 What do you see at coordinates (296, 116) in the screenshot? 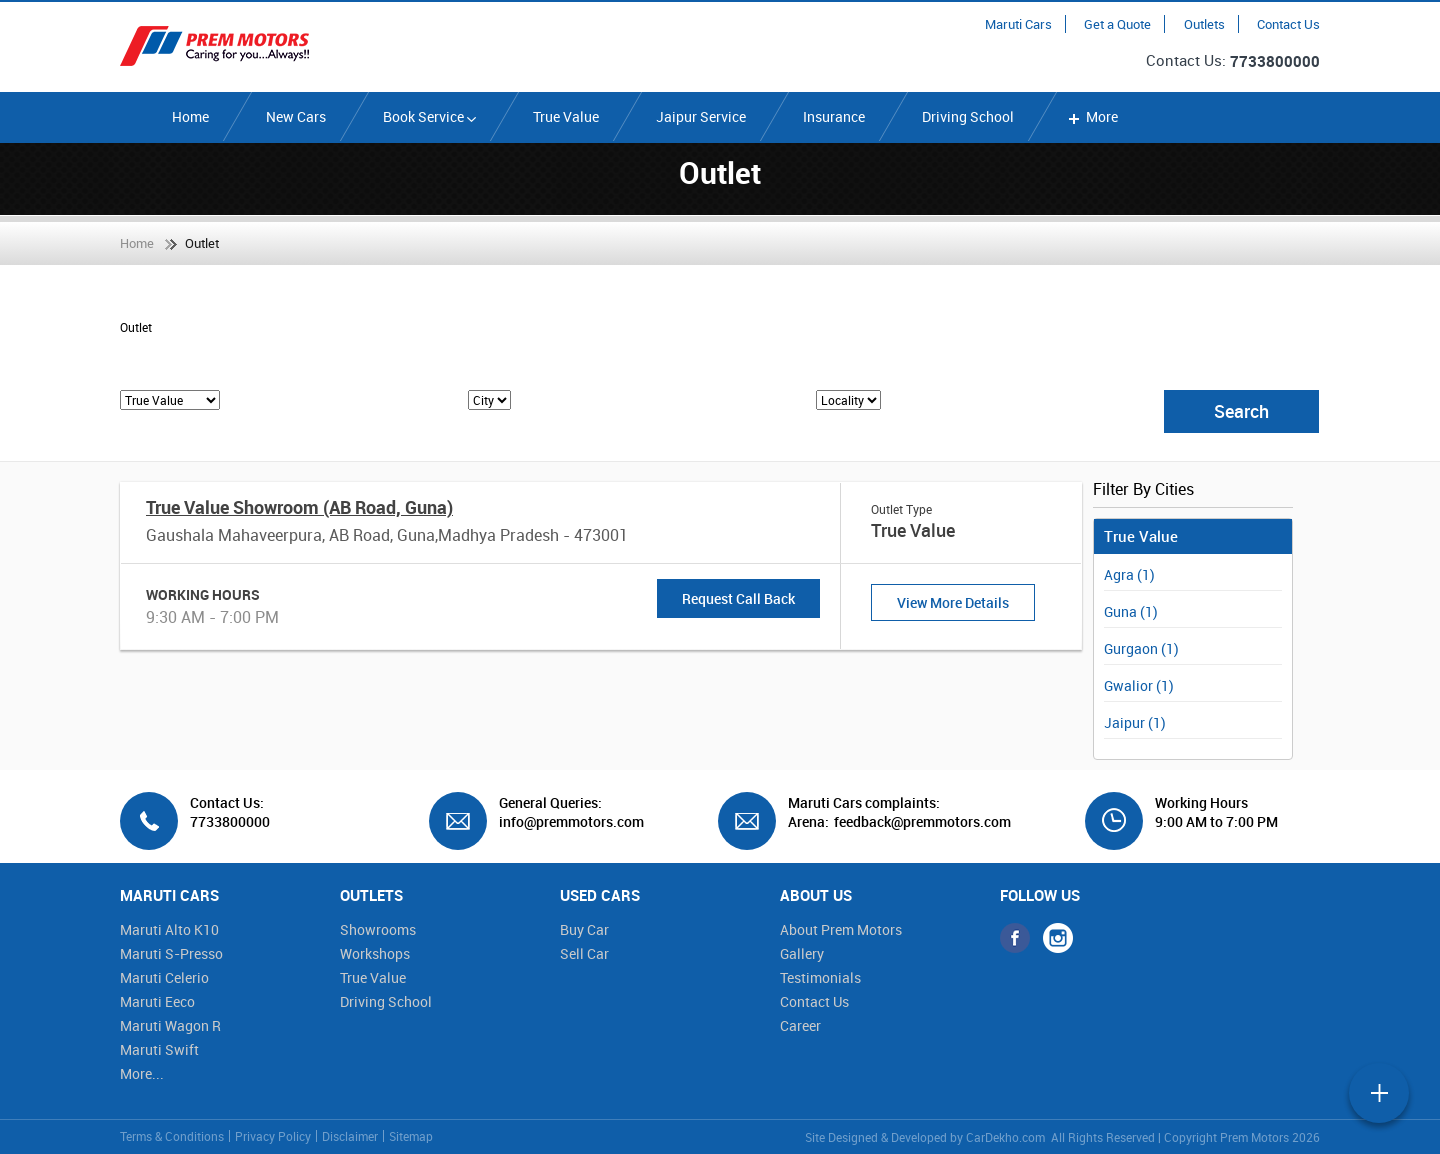
I see `New Cars` at bounding box center [296, 116].